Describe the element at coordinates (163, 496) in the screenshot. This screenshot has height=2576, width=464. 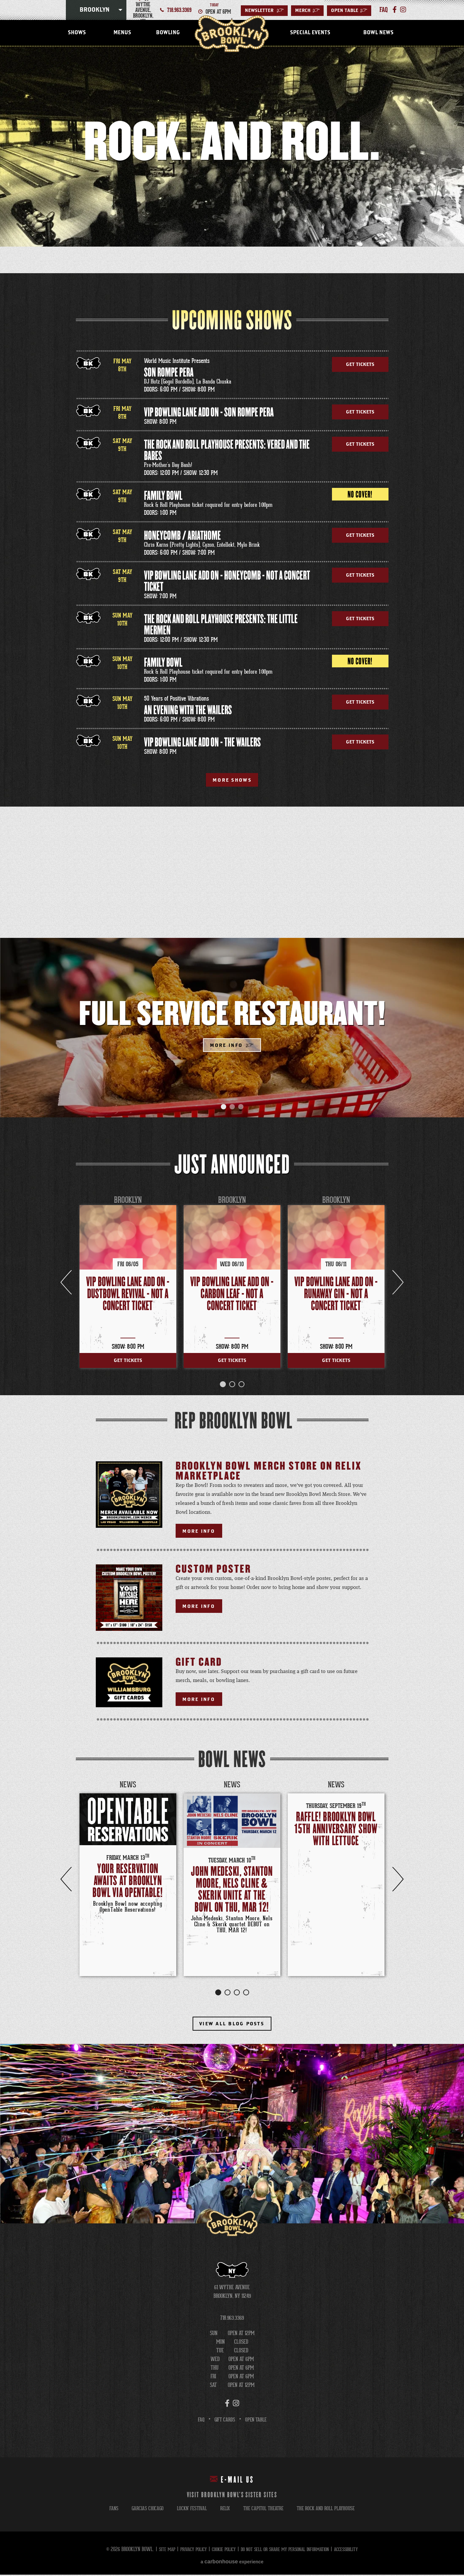
I see `Family Bowl` at that location.